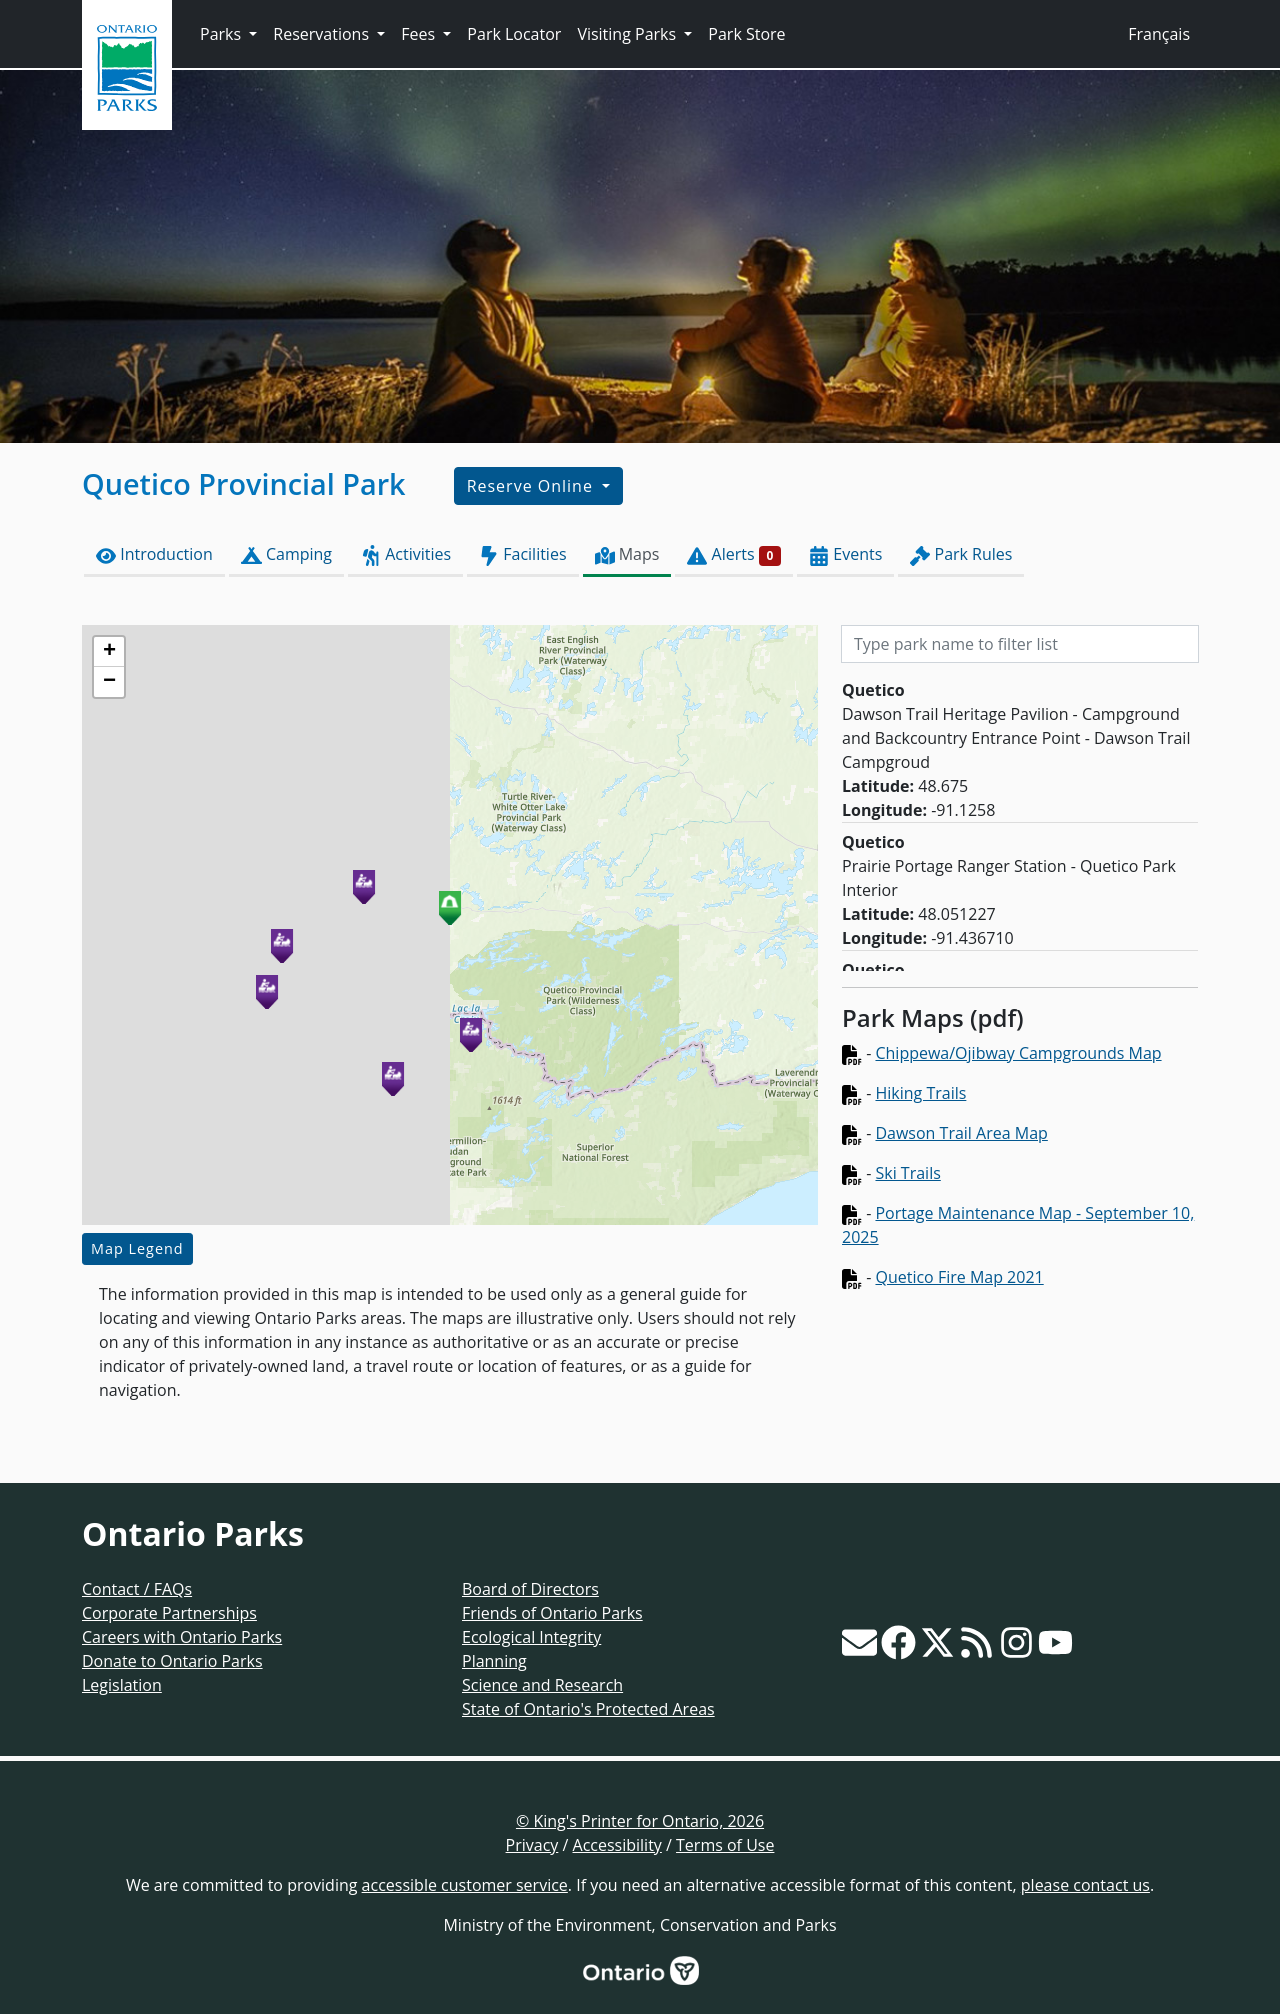 Image resolution: width=1280 pixels, height=2014 pixels. What do you see at coordinates (640, 1821) in the screenshot?
I see `© King's Printer for Ontario, 2026` at bounding box center [640, 1821].